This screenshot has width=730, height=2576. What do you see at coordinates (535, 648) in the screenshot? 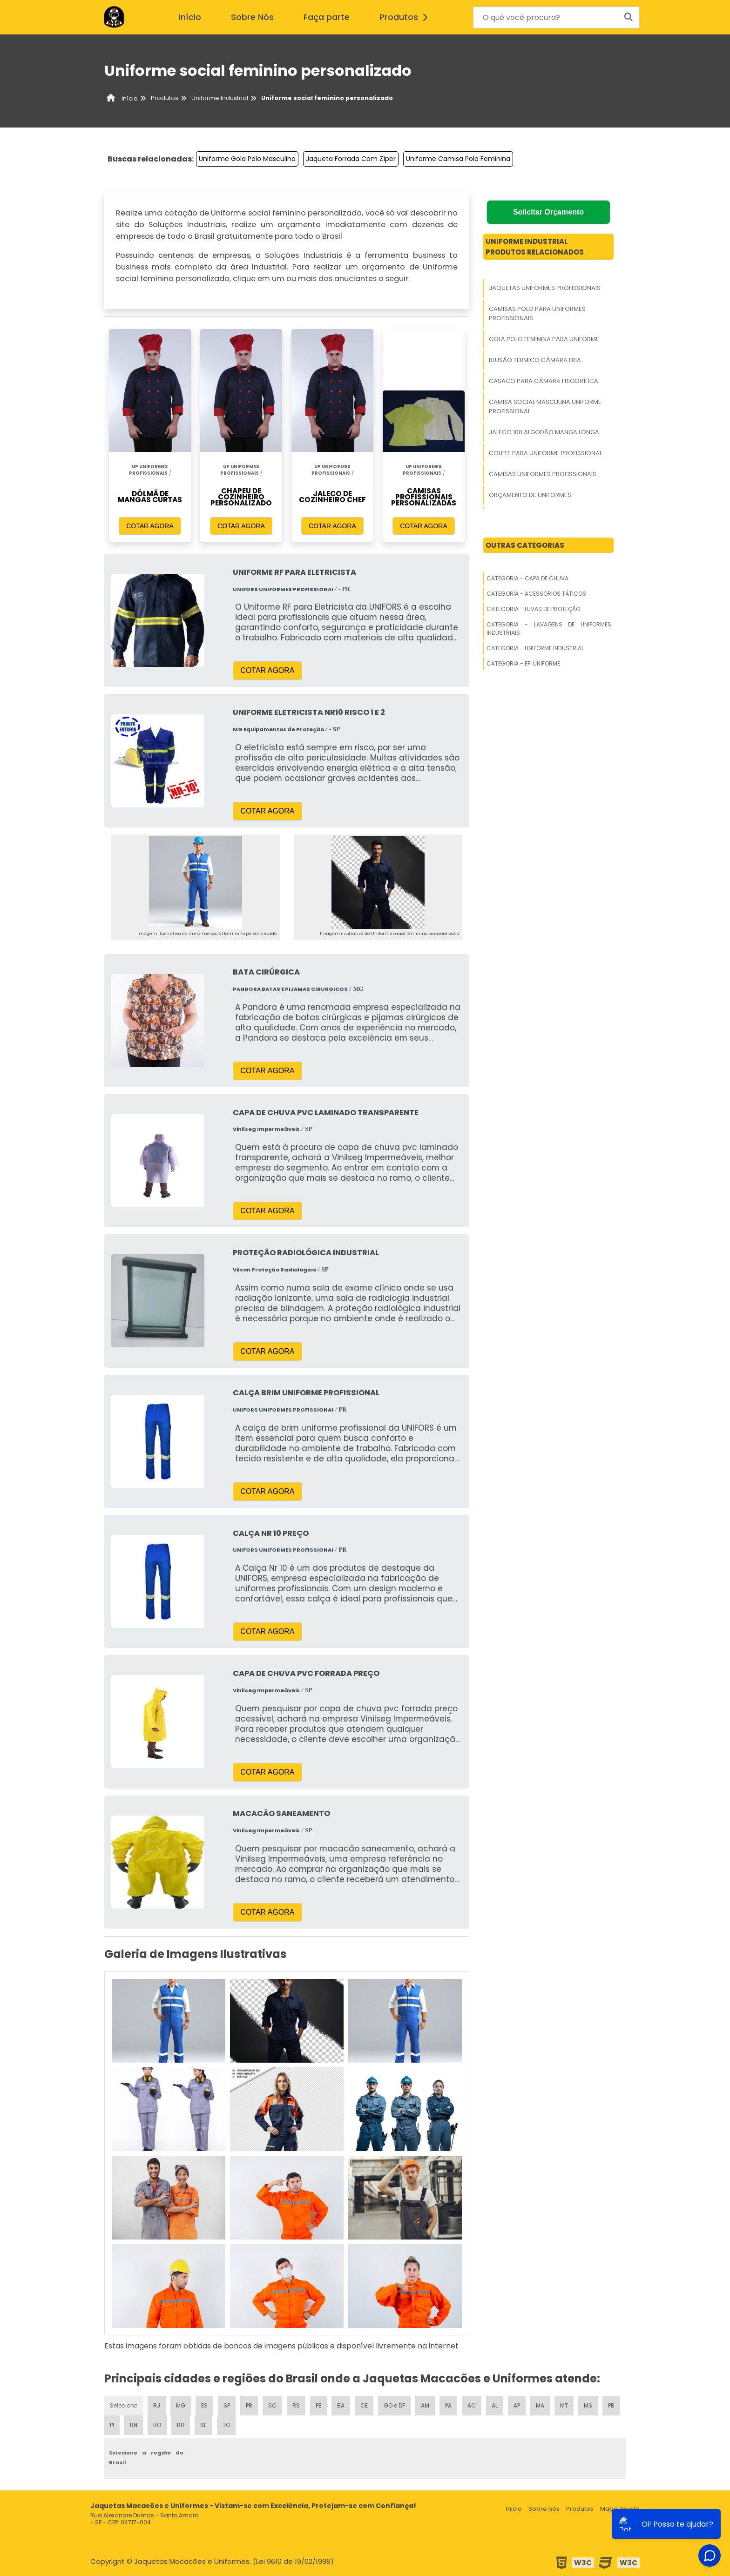
I see `Categoria - Uniforme Industrial` at bounding box center [535, 648].